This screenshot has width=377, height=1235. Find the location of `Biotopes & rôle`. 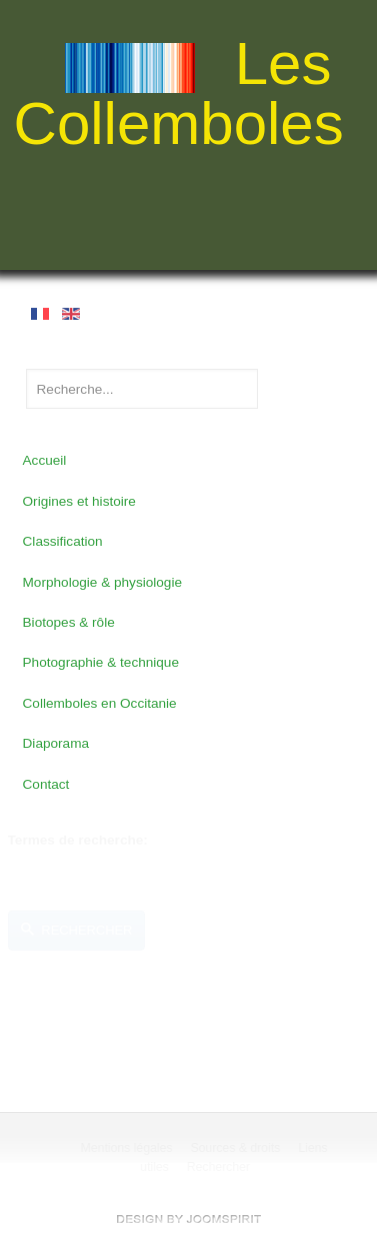

Biotopes & rôle is located at coordinates (69, 621).